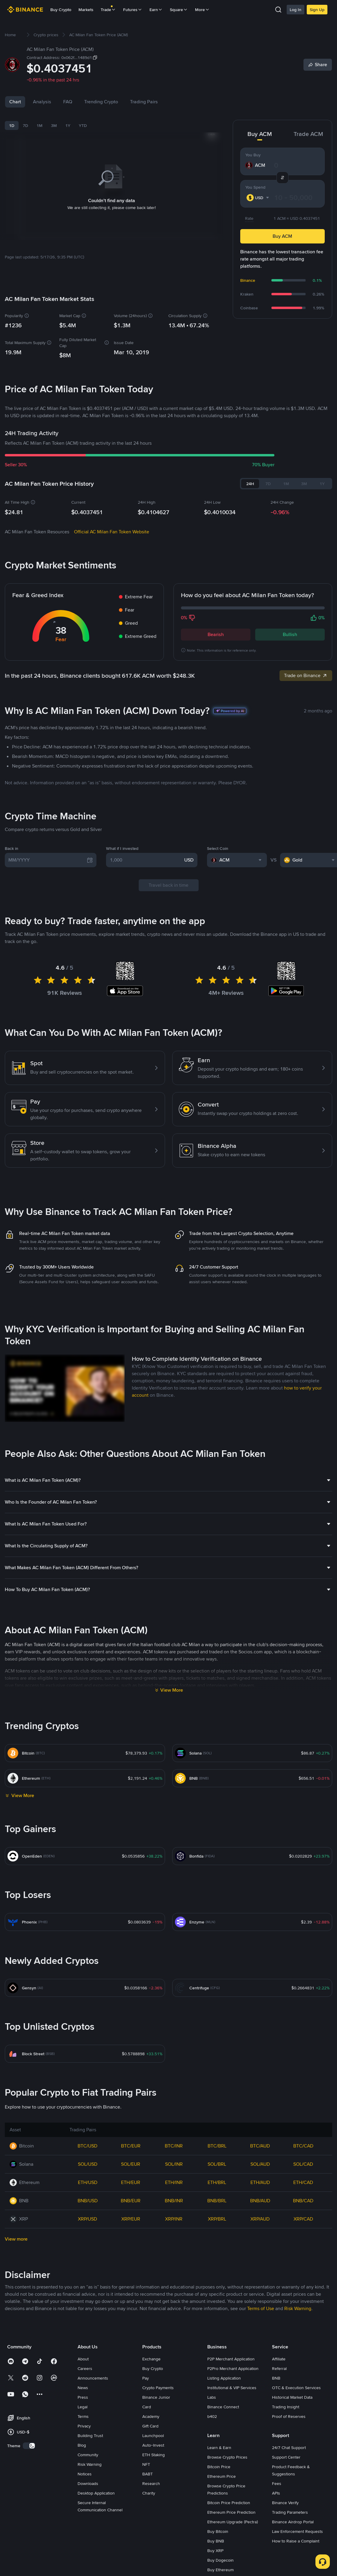 This screenshot has height=2576, width=337. What do you see at coordinates (150, 2416) in the screenshot?
I see `Academy` at bounding box center [150, 2416].